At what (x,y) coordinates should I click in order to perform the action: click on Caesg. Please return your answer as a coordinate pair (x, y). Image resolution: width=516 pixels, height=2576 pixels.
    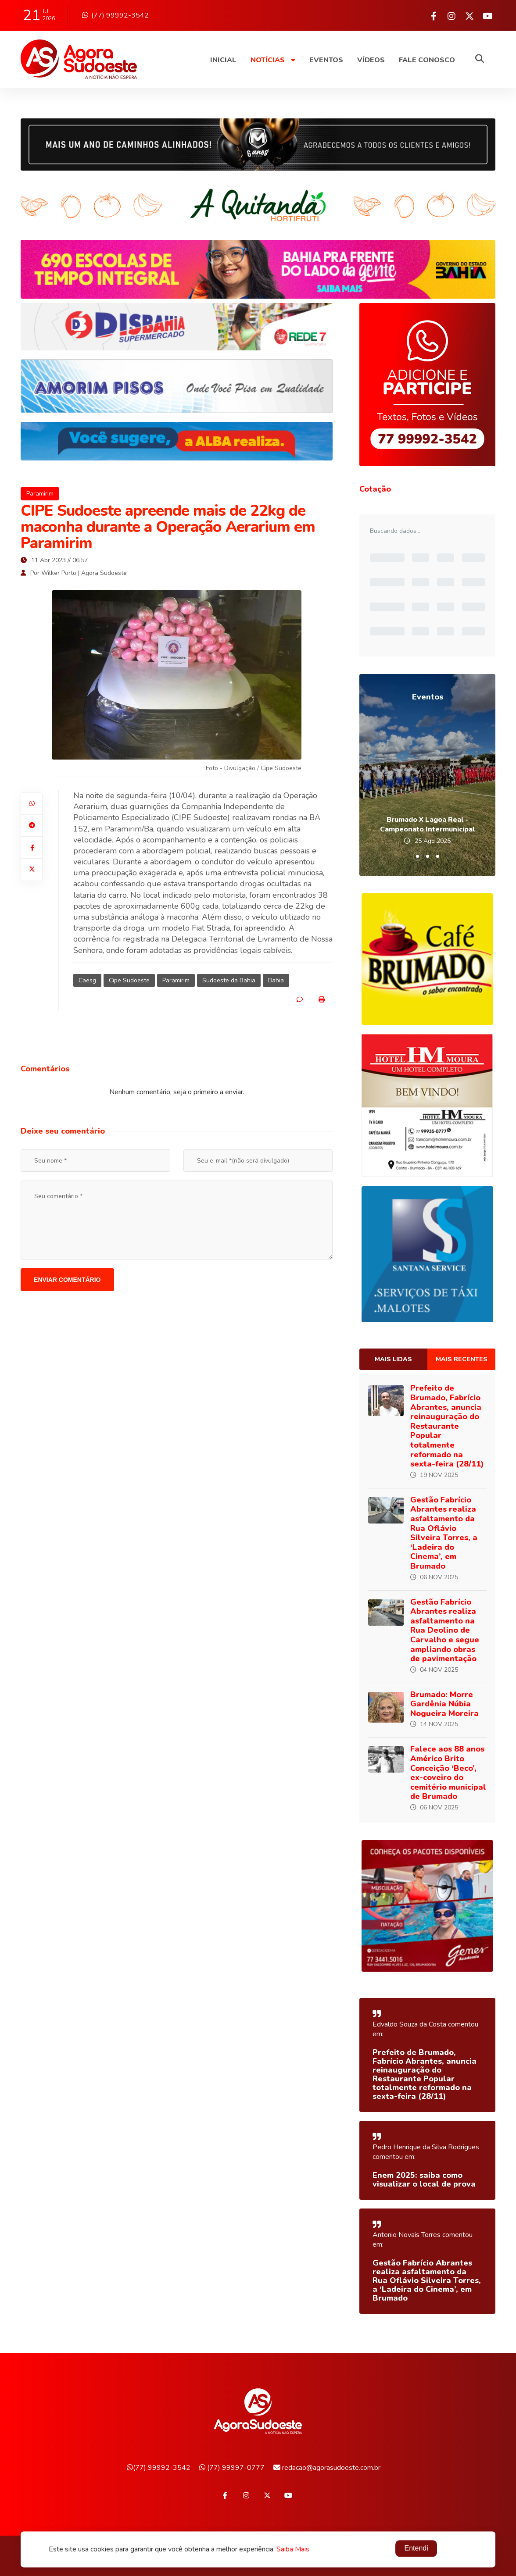
    Looking at the image, I should click on (87, 980).